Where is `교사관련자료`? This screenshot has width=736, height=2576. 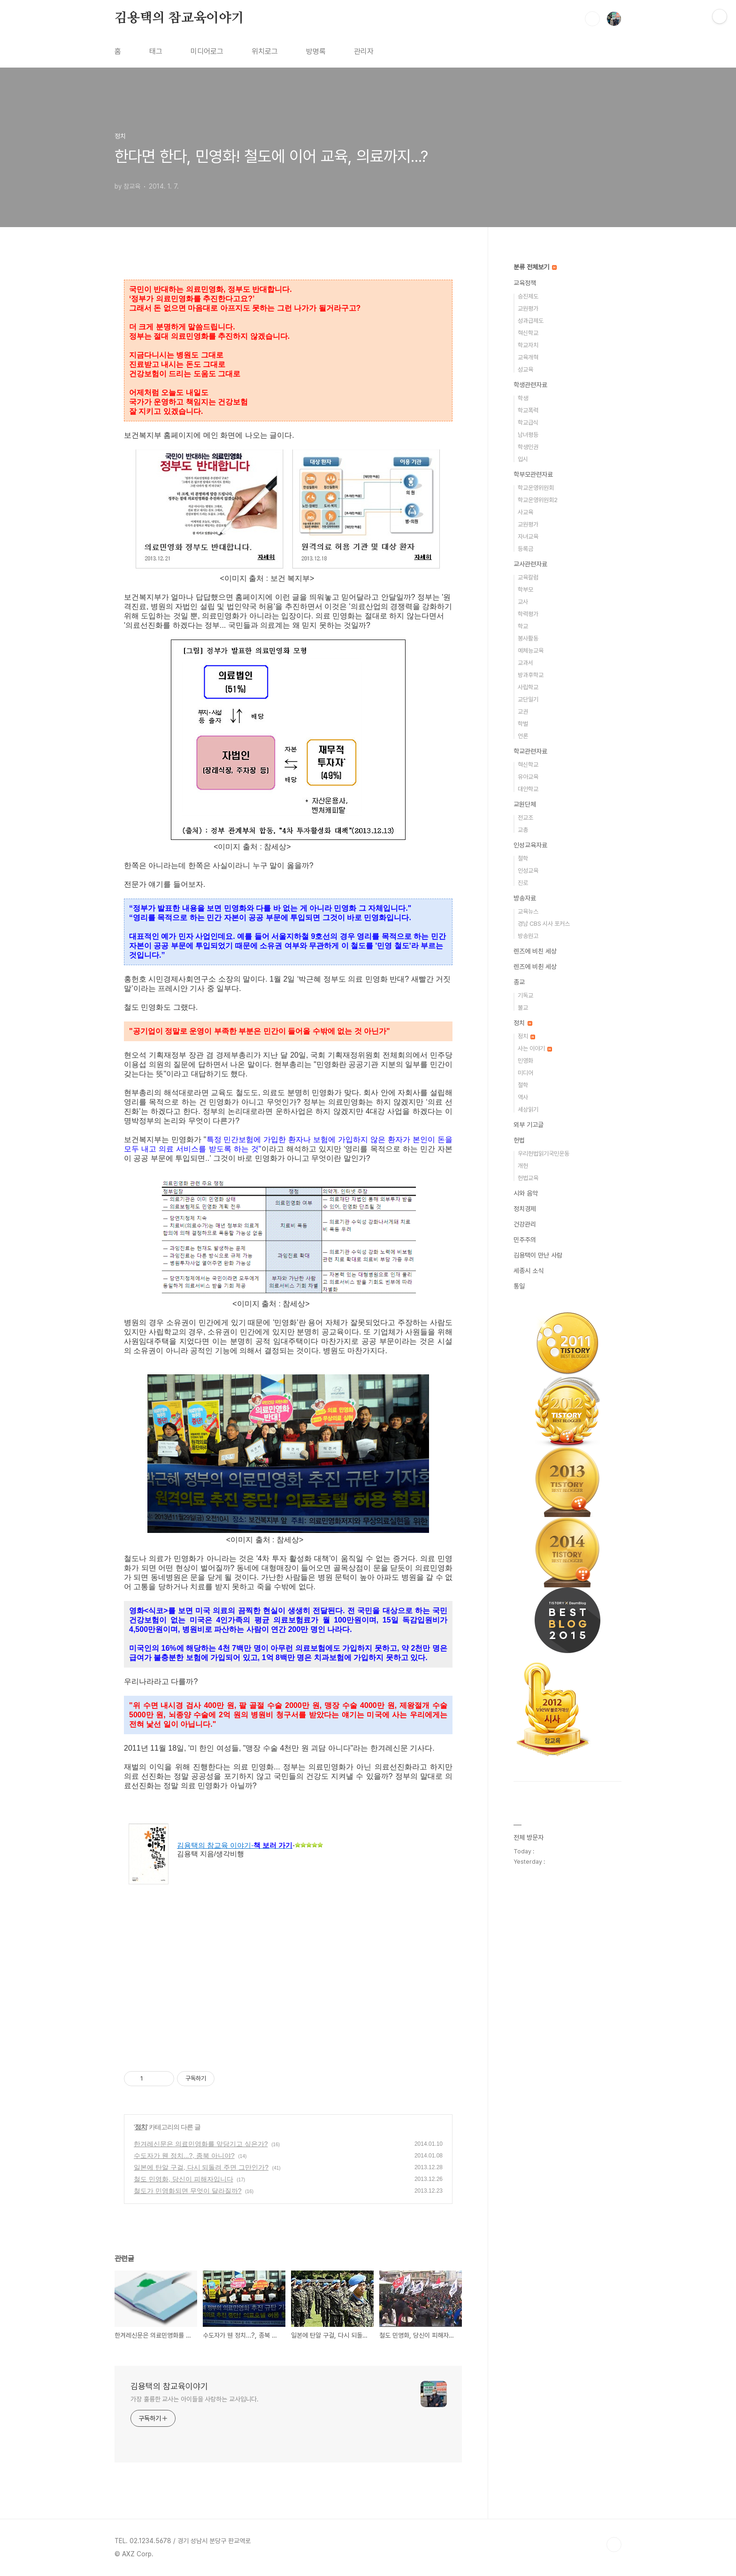 교사관련자료 is located at coordinates (530, 564).